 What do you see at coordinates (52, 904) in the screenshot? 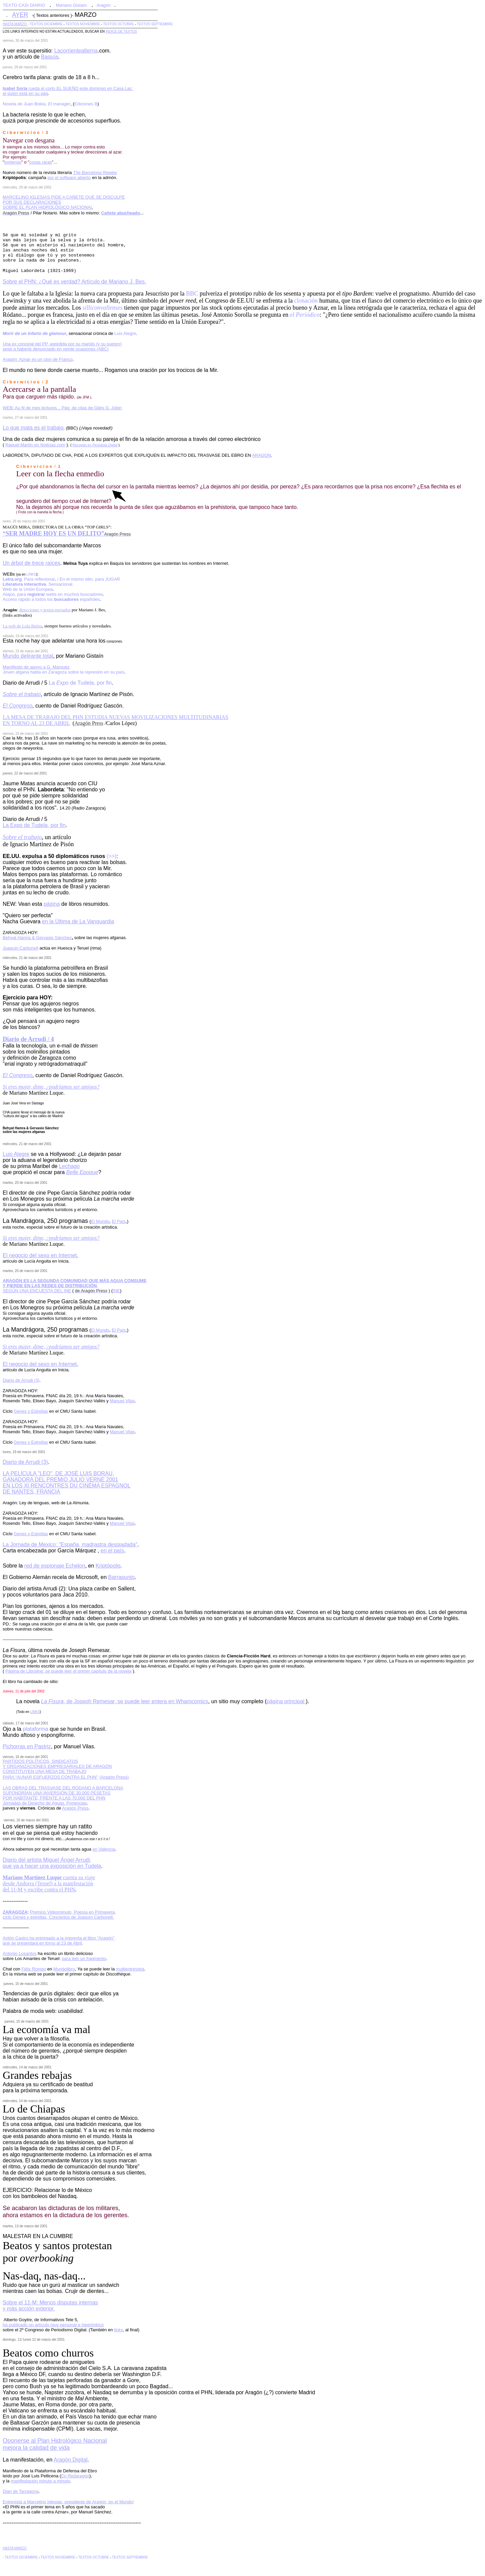
I see `página` at bounding box center [52, 904].